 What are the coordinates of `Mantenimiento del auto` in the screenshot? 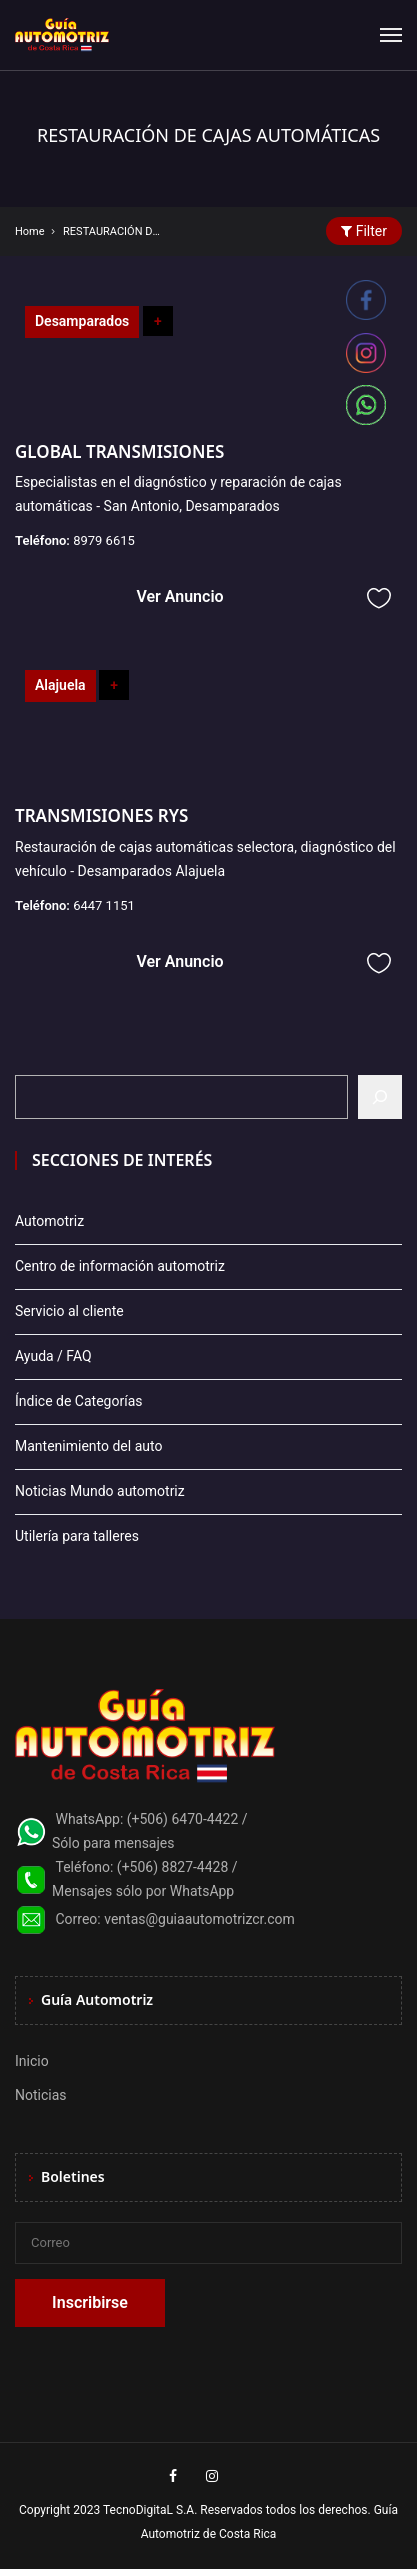 It's located at (88, 1446).